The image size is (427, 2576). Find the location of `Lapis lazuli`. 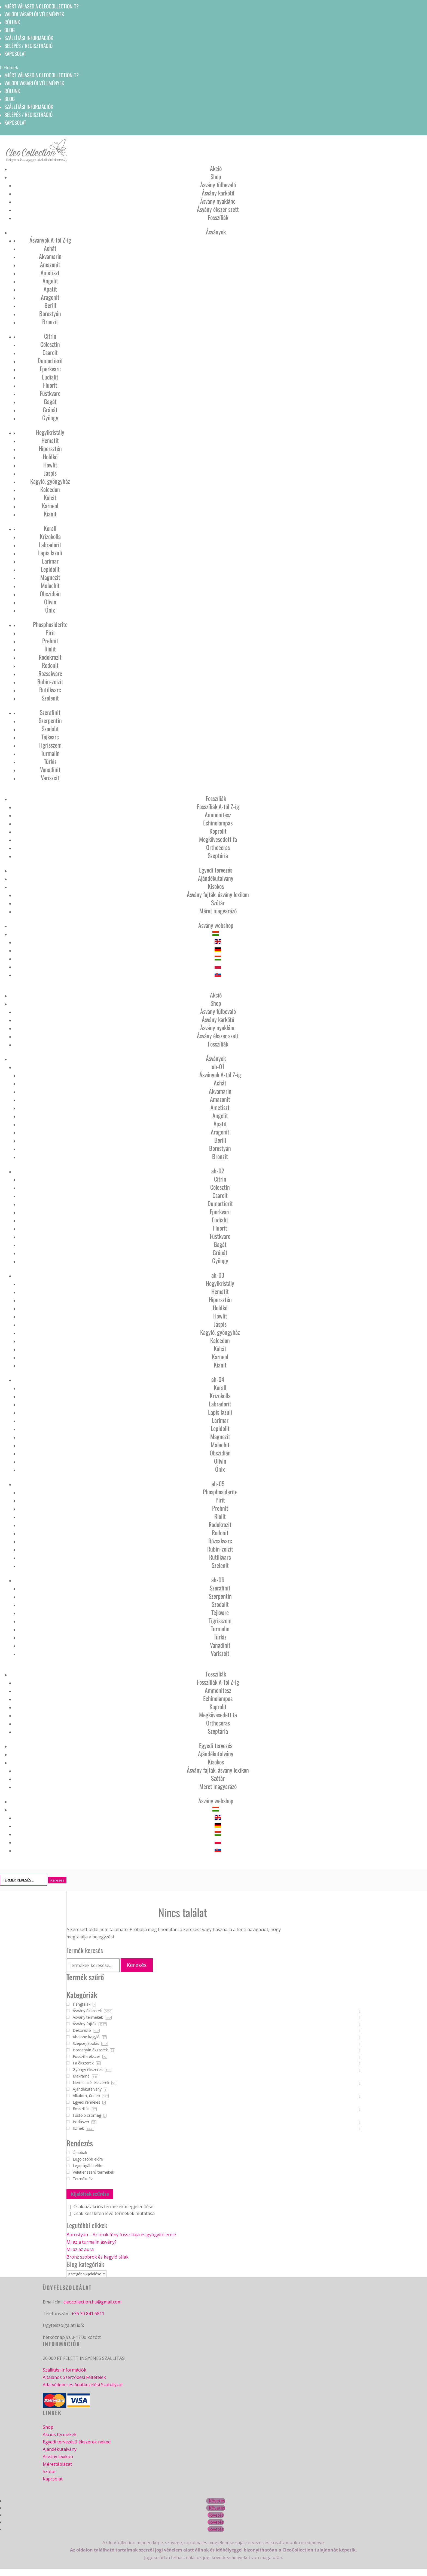

Lapis lazuli is located at coordinates (50, 552).